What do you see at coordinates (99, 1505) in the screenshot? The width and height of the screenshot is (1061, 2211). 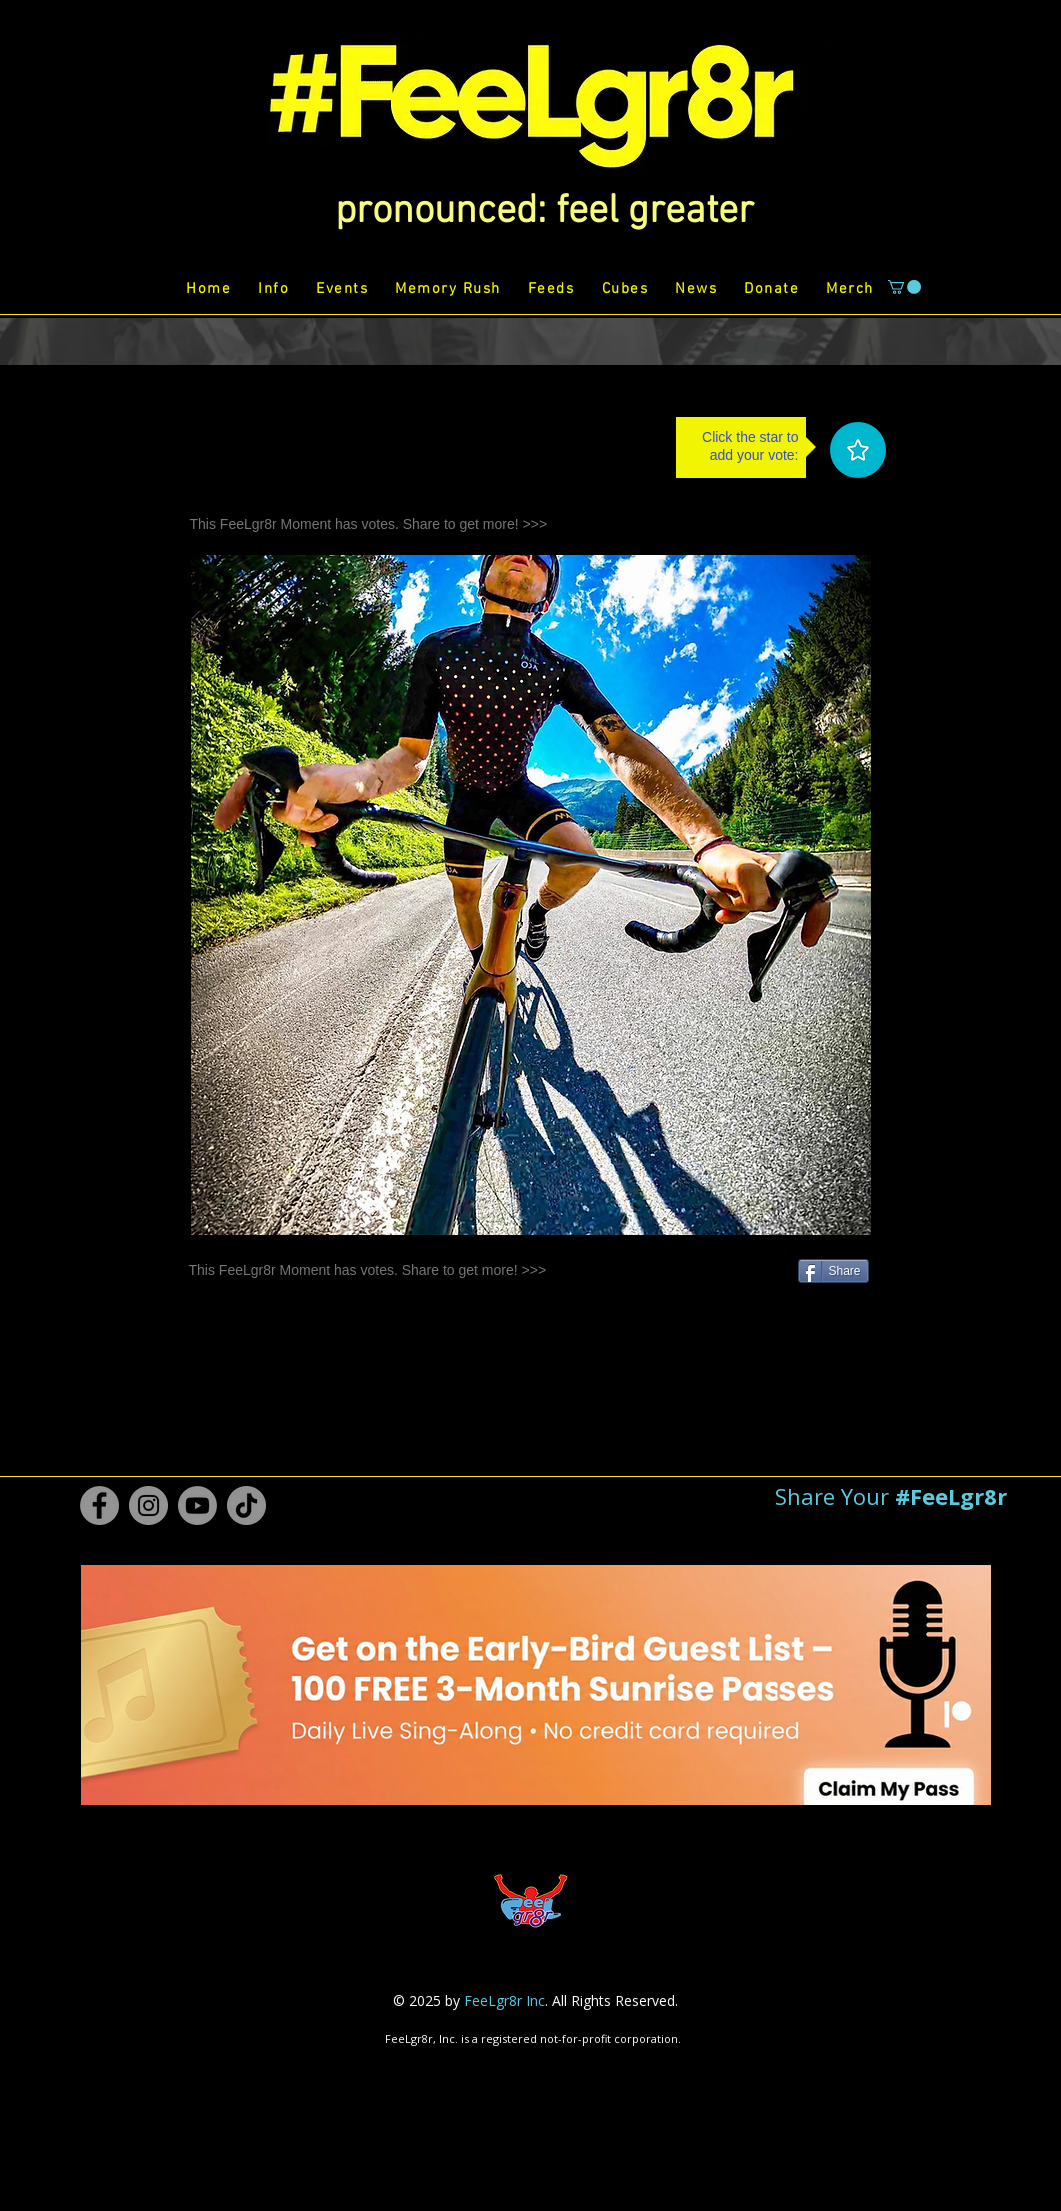 I see `[Facebook #FeeLgr8r]` at bounding box center [99, 1505].